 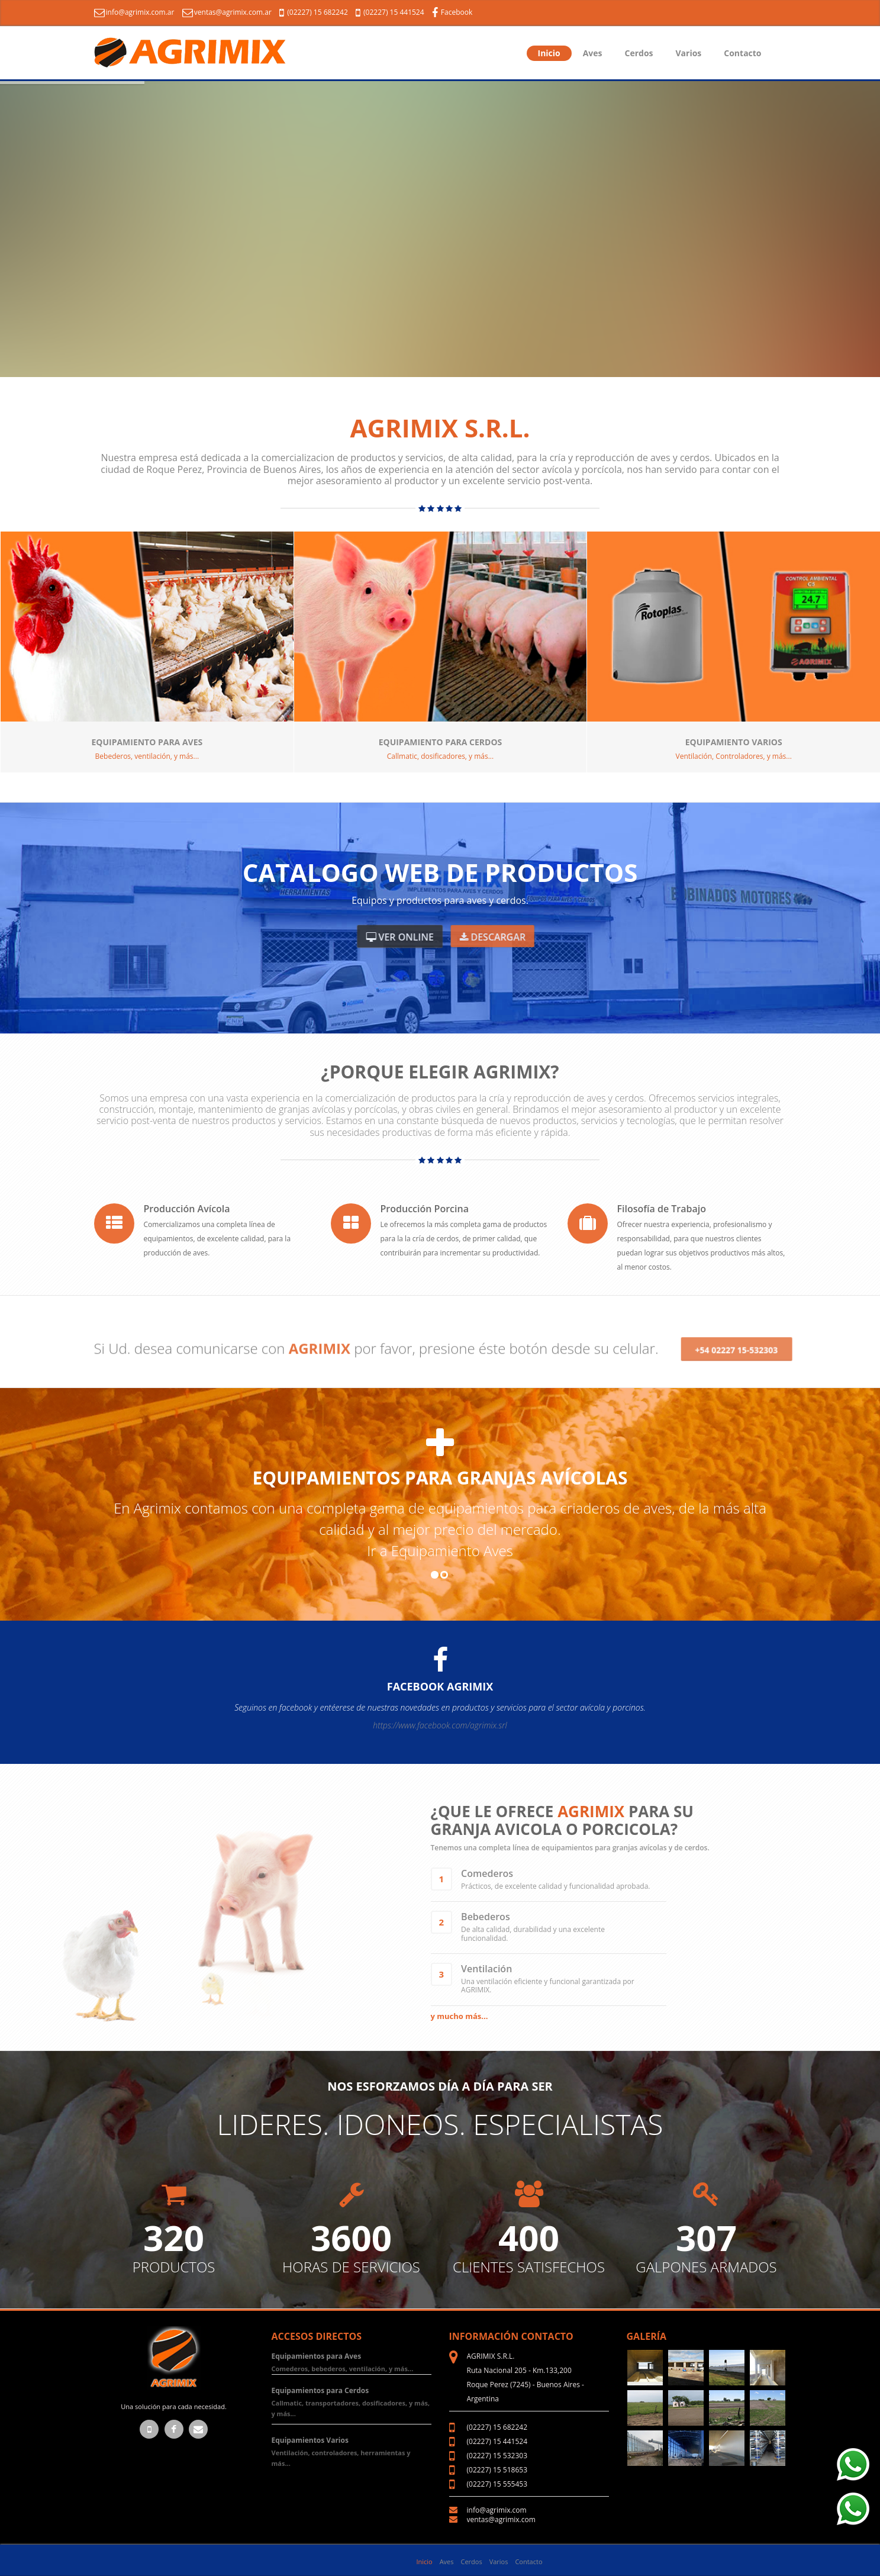 What do you see at coordinates (639, 53) in the screenshot?
I see `Cerdos` at bounding box center [639, 53].